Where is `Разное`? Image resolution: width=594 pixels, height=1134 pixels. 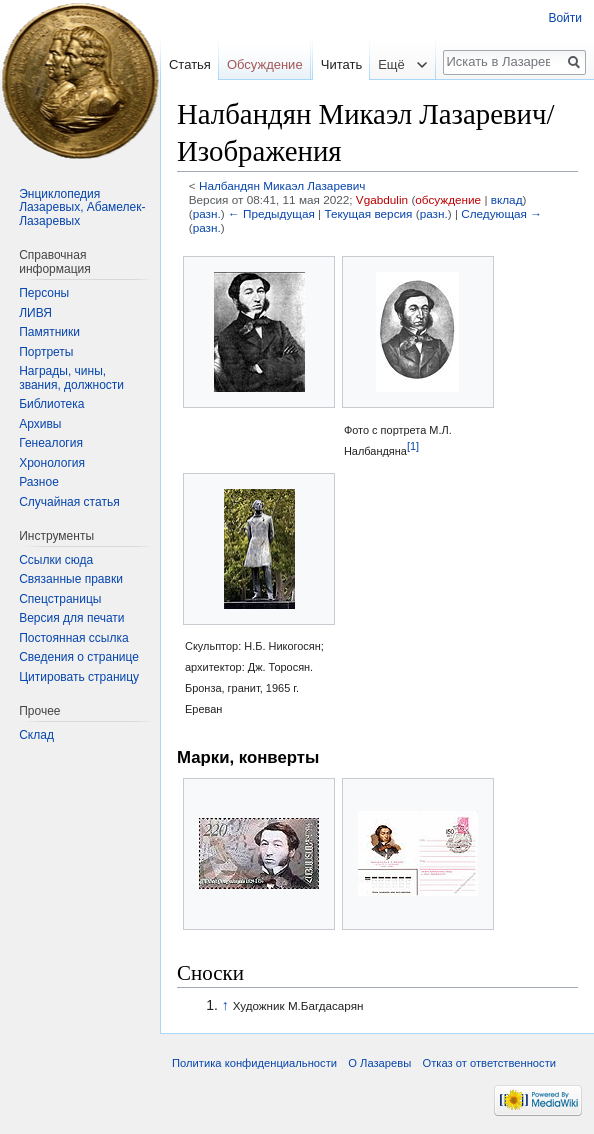
Разное is located at coordinates (39, 482).